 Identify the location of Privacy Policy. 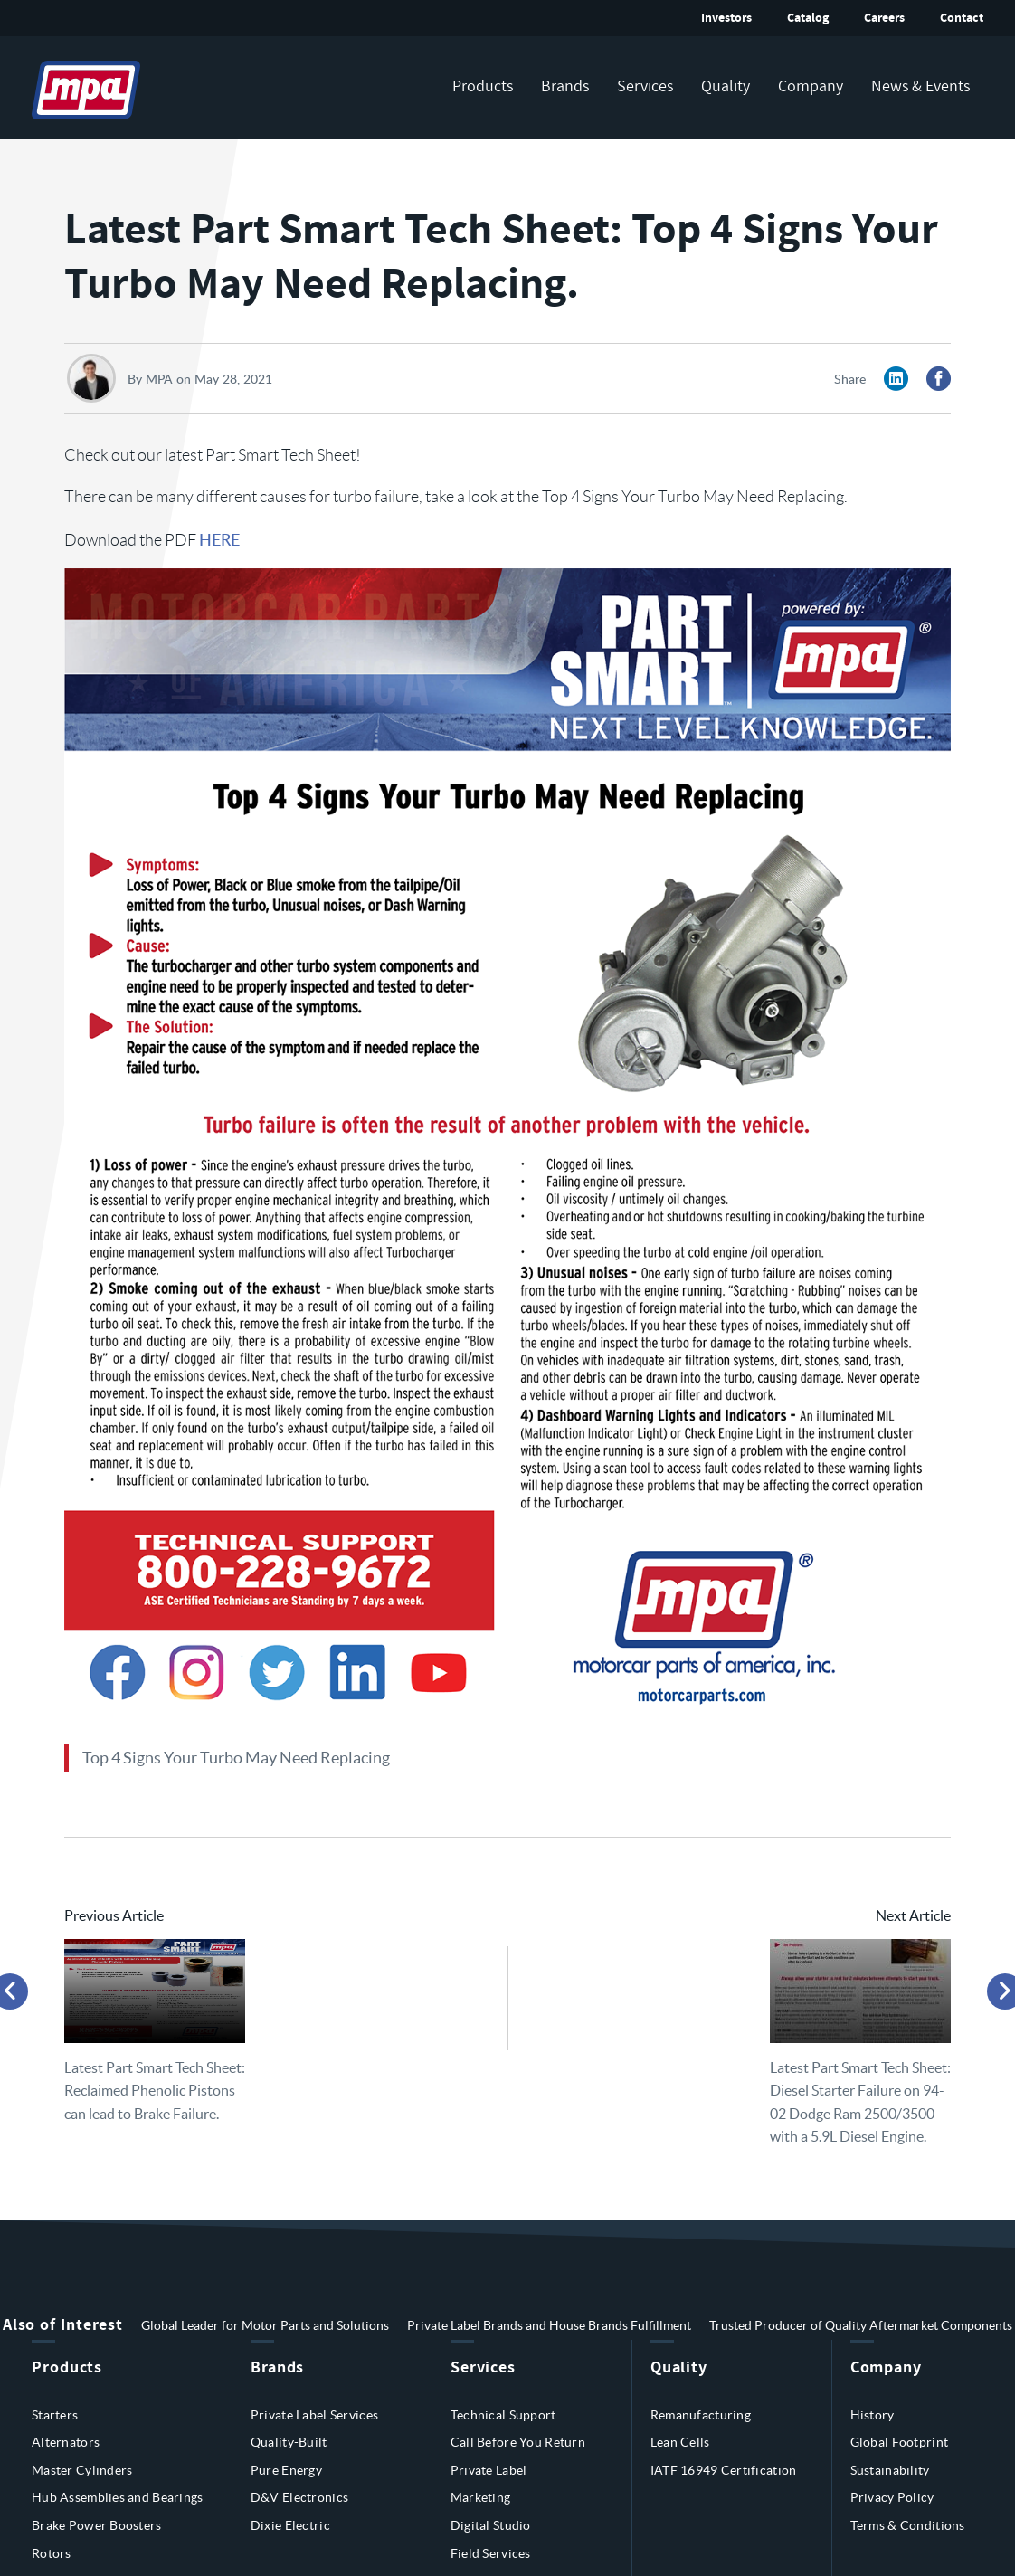
(892, 2497).